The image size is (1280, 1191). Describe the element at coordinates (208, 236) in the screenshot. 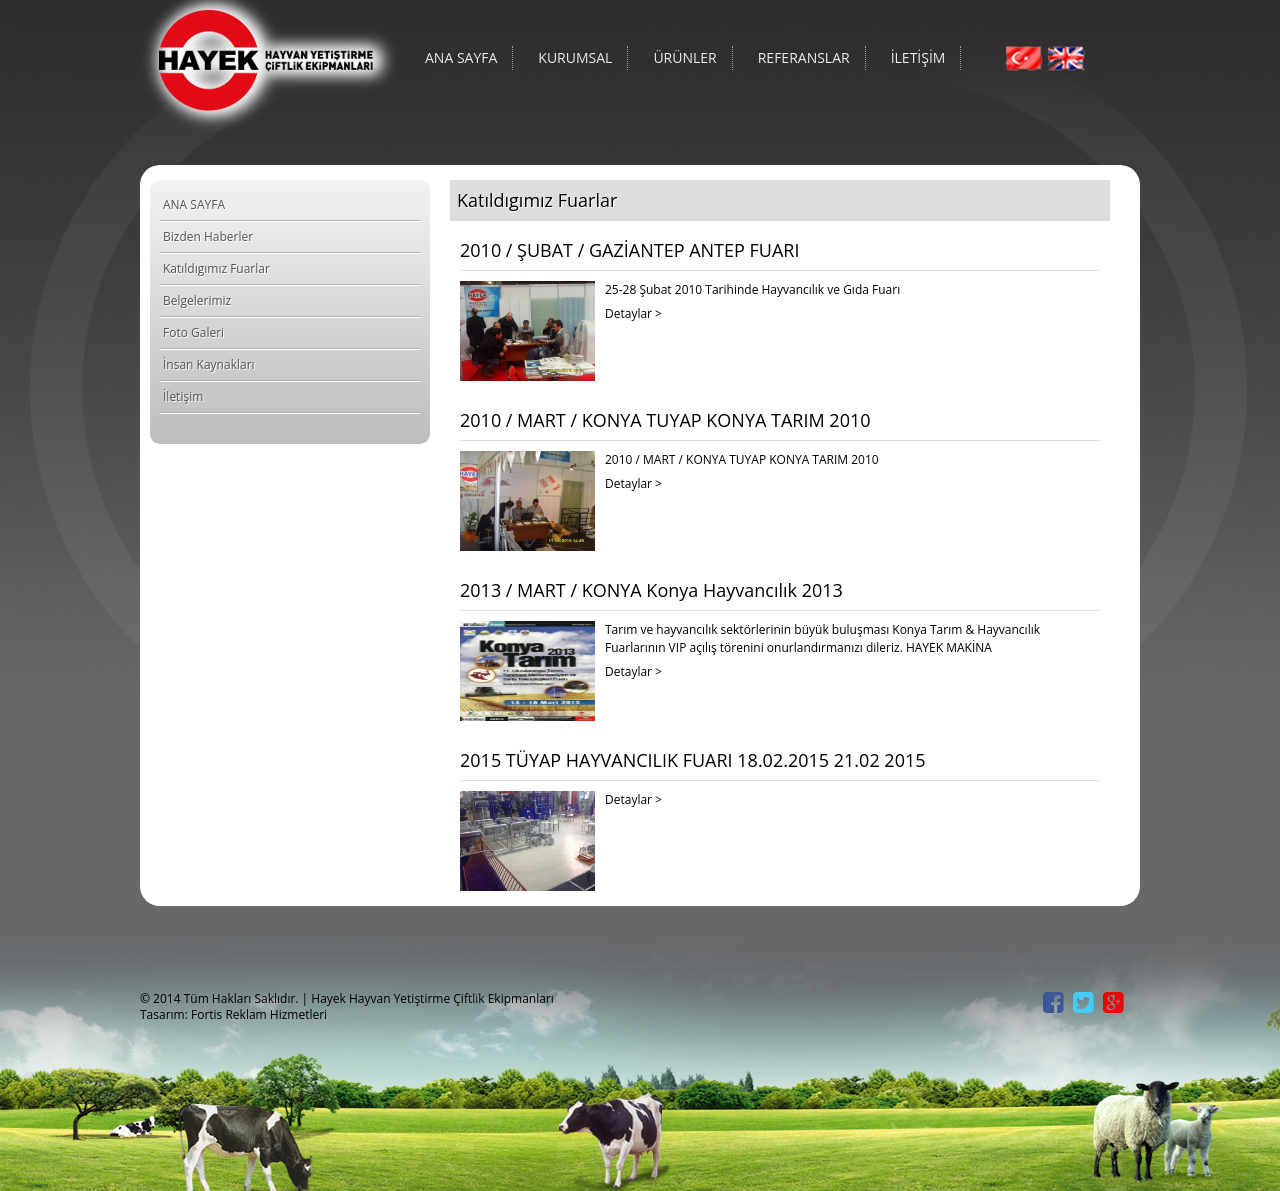

I see `Bizden Haberler` at that location.